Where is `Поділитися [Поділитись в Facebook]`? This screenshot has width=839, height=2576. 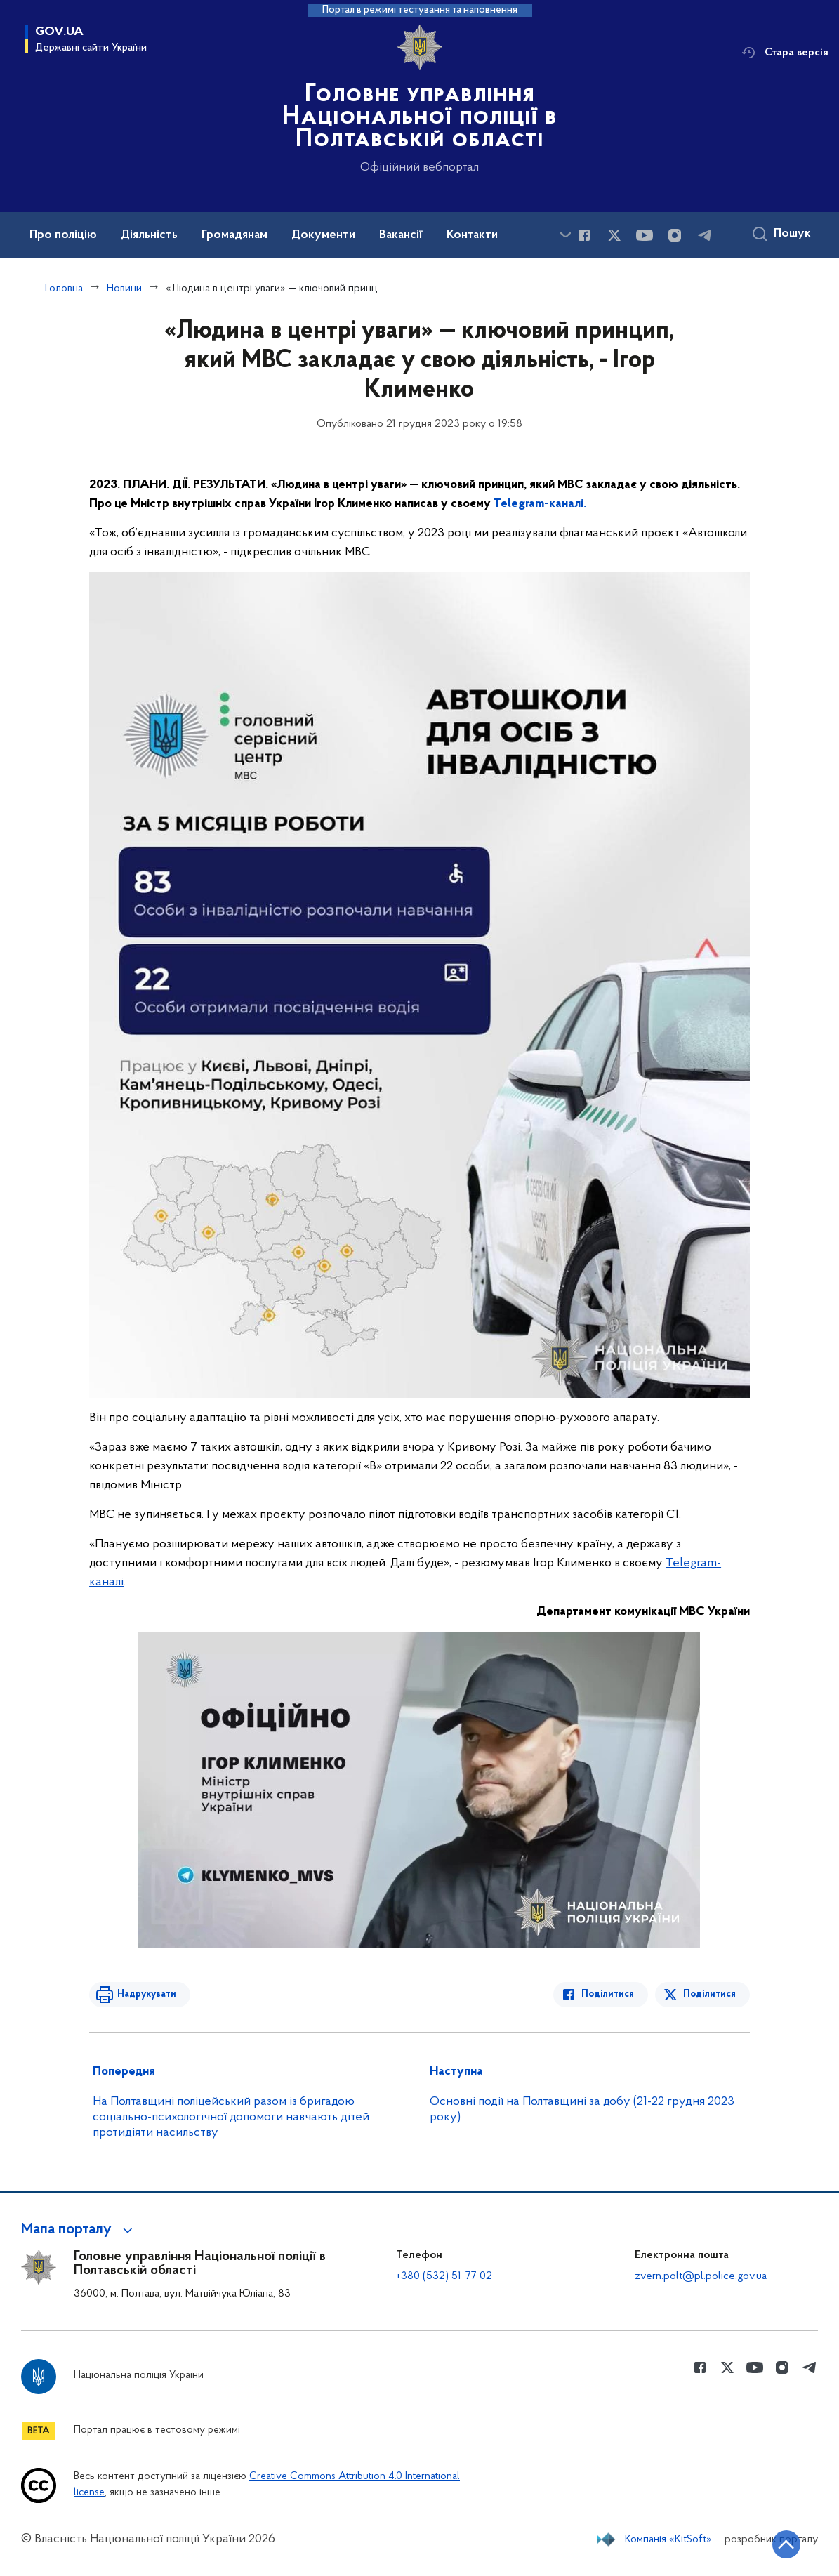 Поділитися [Поділитись в Facebook] is located at coordinates (607, 1994).